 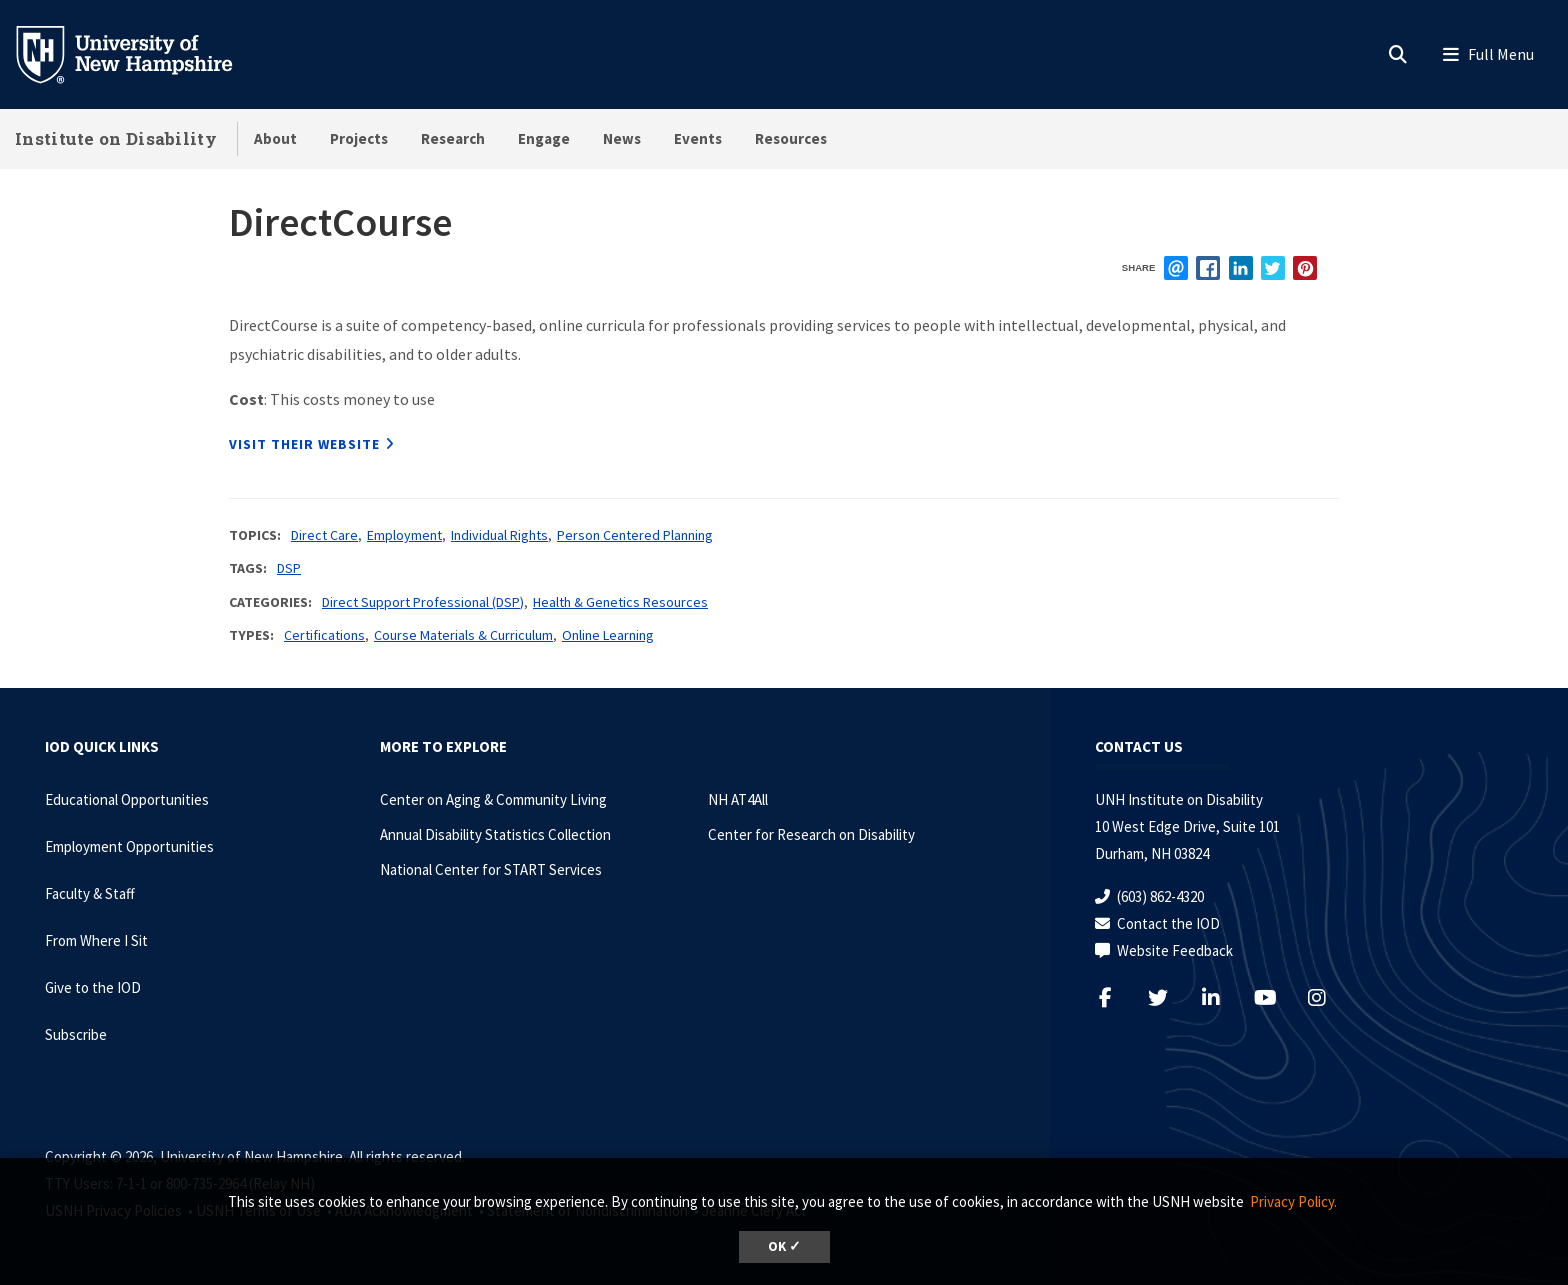 I want to click on Educational Opportunities, so click(x=127, y=799).